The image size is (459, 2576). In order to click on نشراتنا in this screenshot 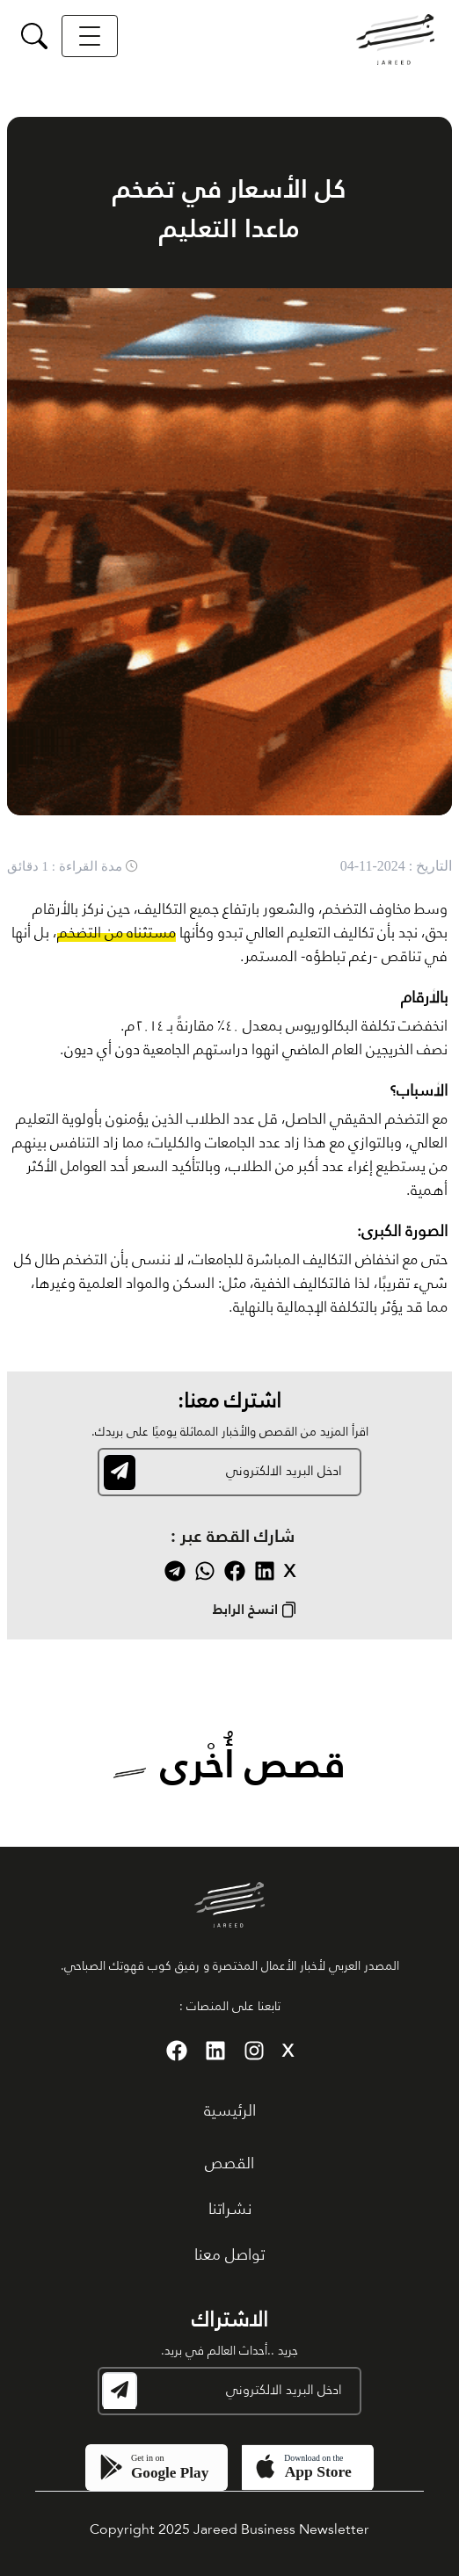, I will do `click(229, 2210)`.